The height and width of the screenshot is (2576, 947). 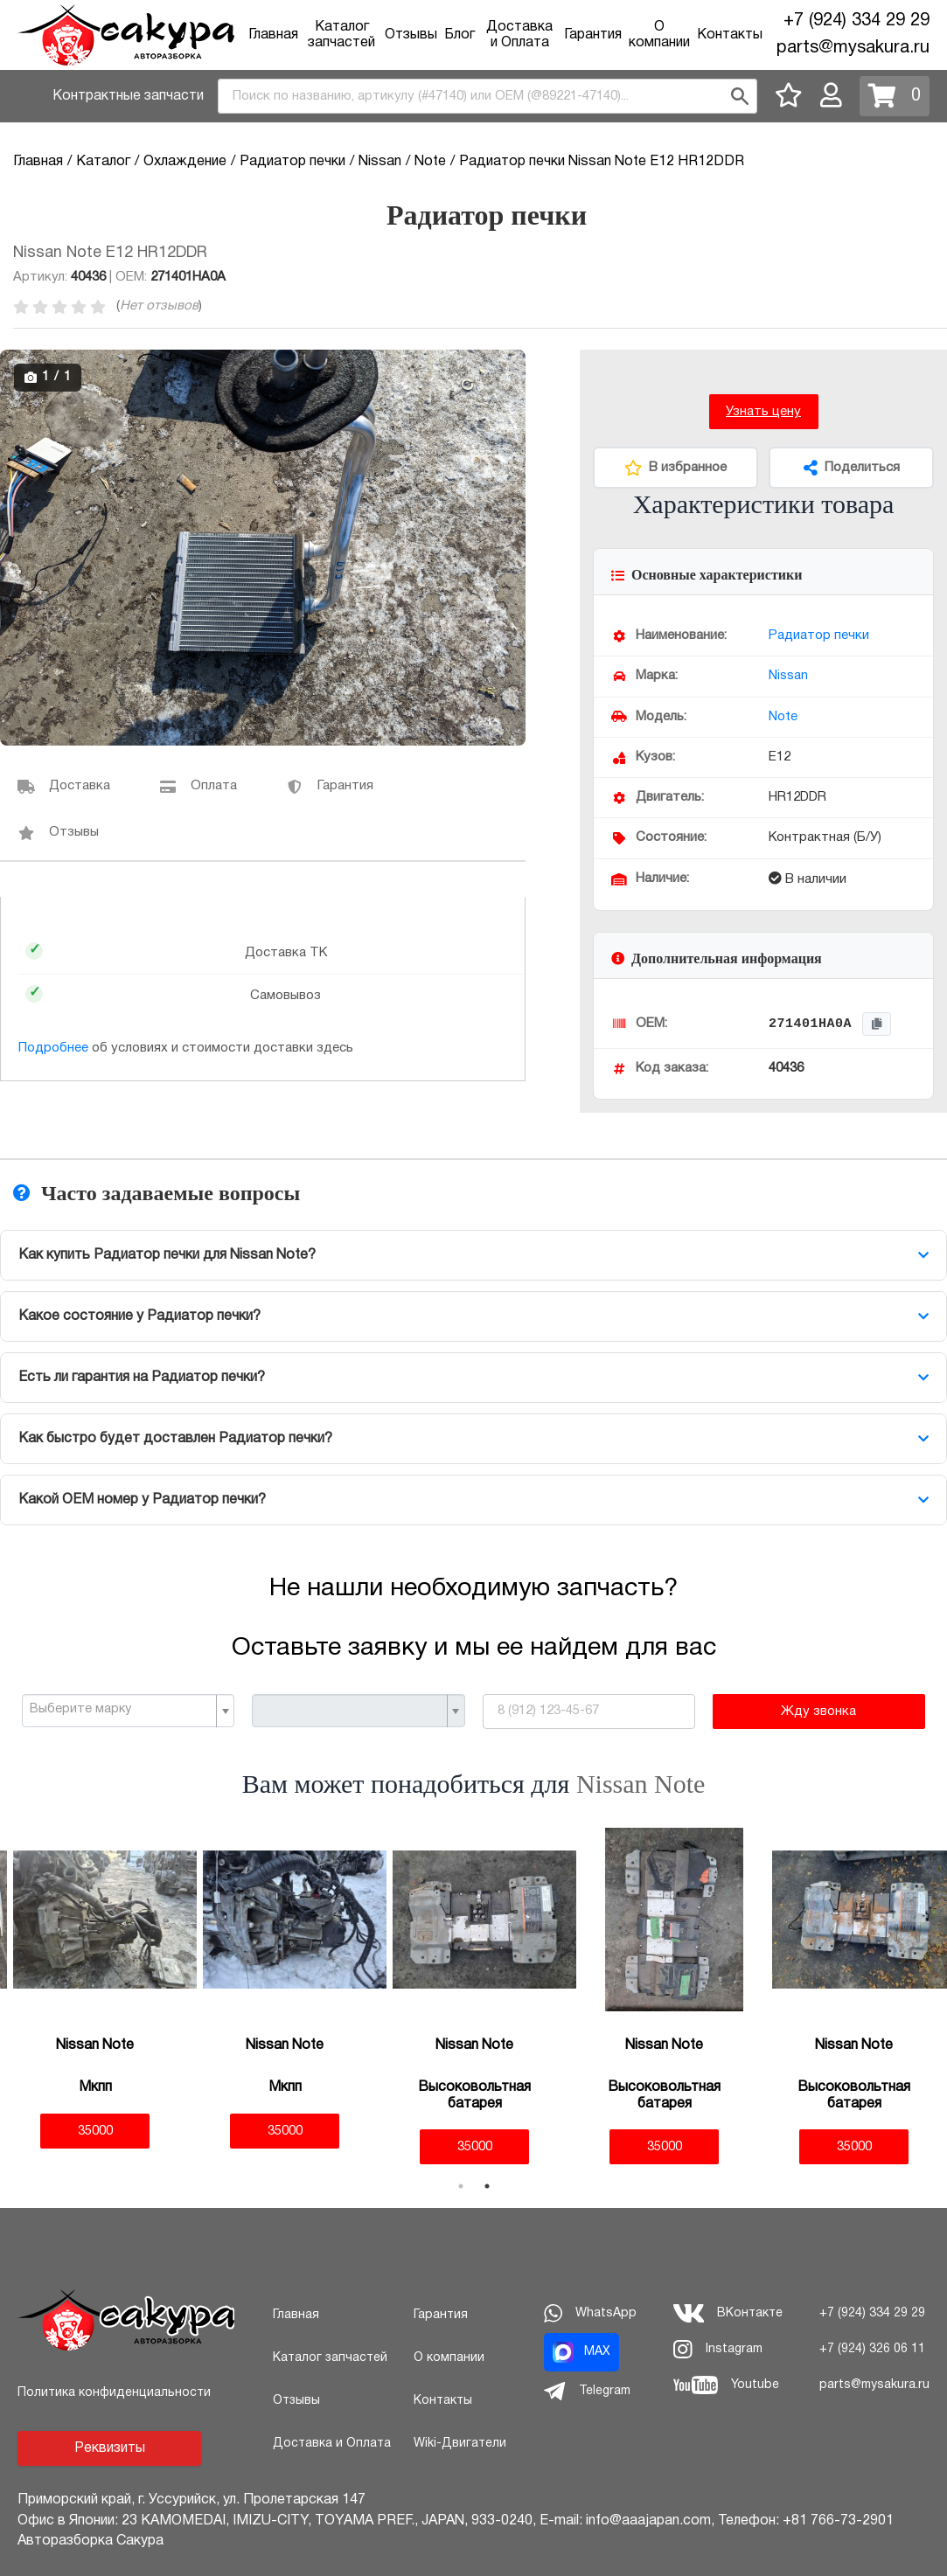 What do you see at coordinates (53, 1048) in the screenshot?
I see `Подробнее` at bounding box center [53, 1048].